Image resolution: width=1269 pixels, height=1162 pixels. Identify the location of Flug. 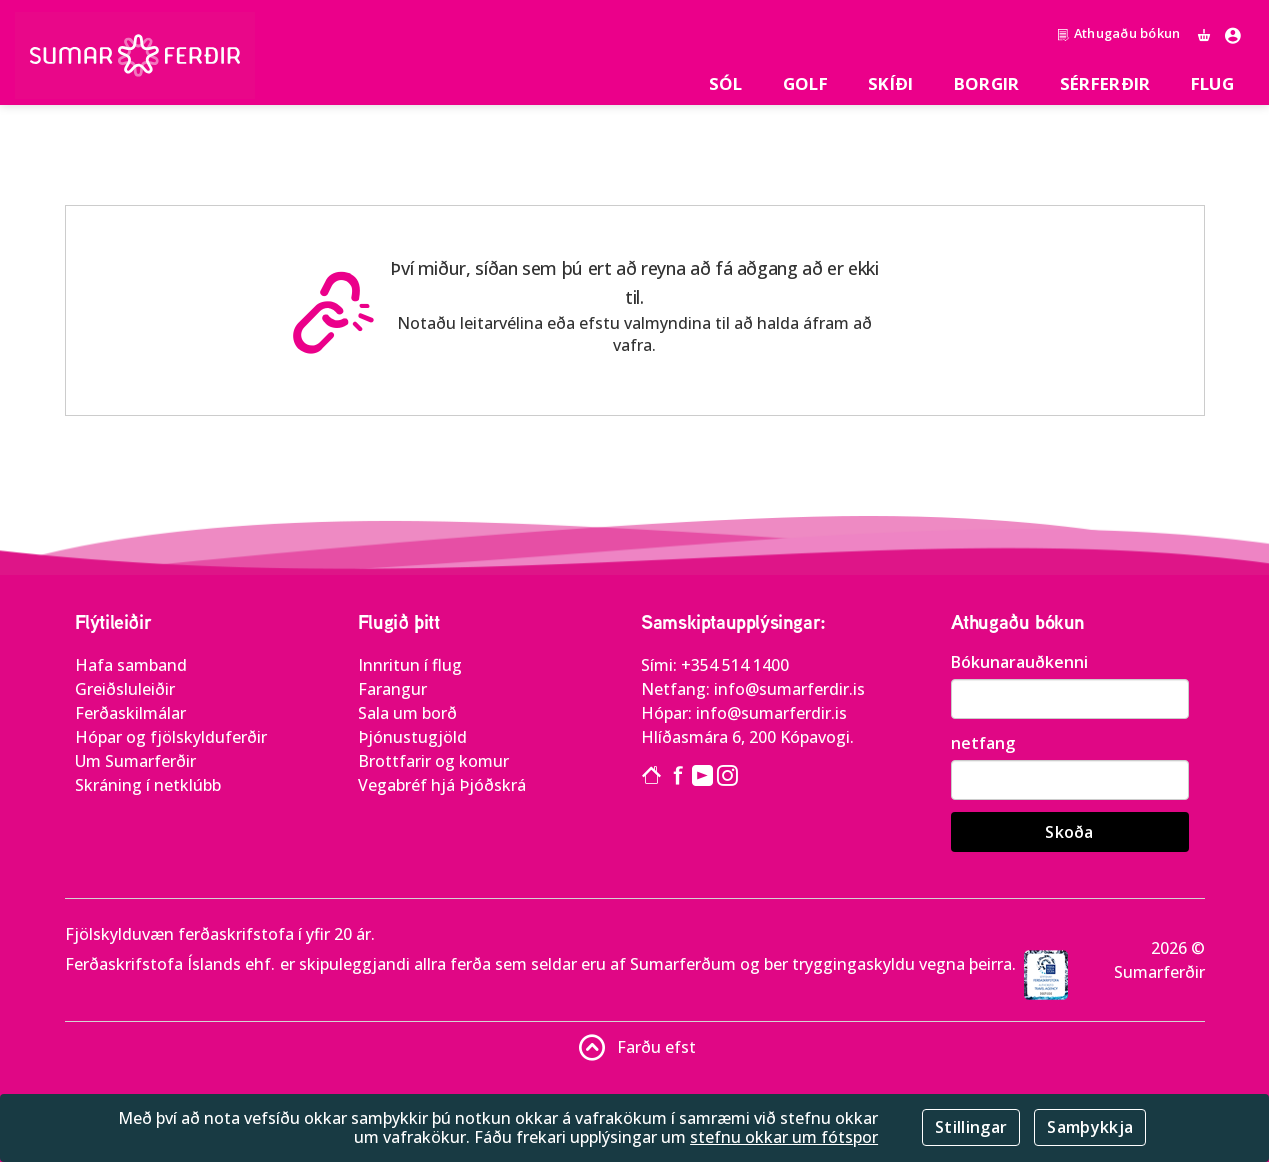
(1212, 83).